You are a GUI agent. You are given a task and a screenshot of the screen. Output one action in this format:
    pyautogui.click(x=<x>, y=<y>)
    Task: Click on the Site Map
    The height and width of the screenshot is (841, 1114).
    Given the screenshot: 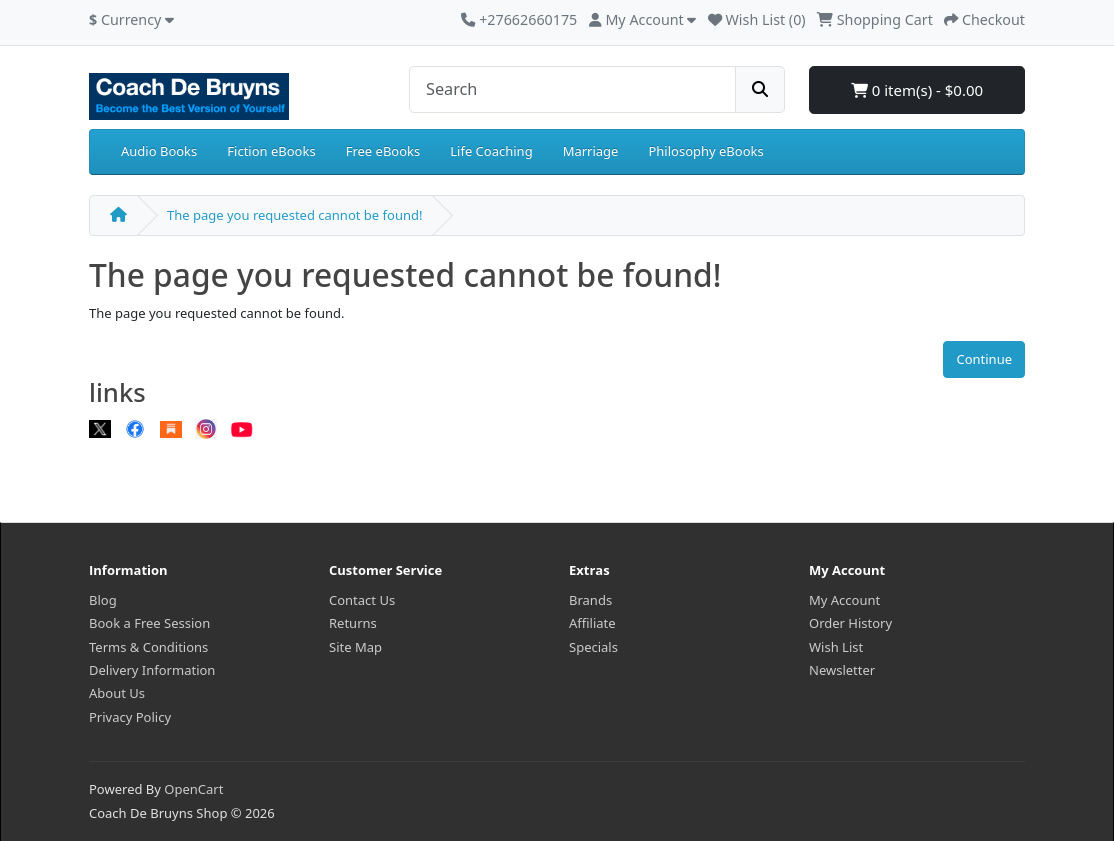 What is the action you would take?
    pyautogui.click(x=355, y=647)
    